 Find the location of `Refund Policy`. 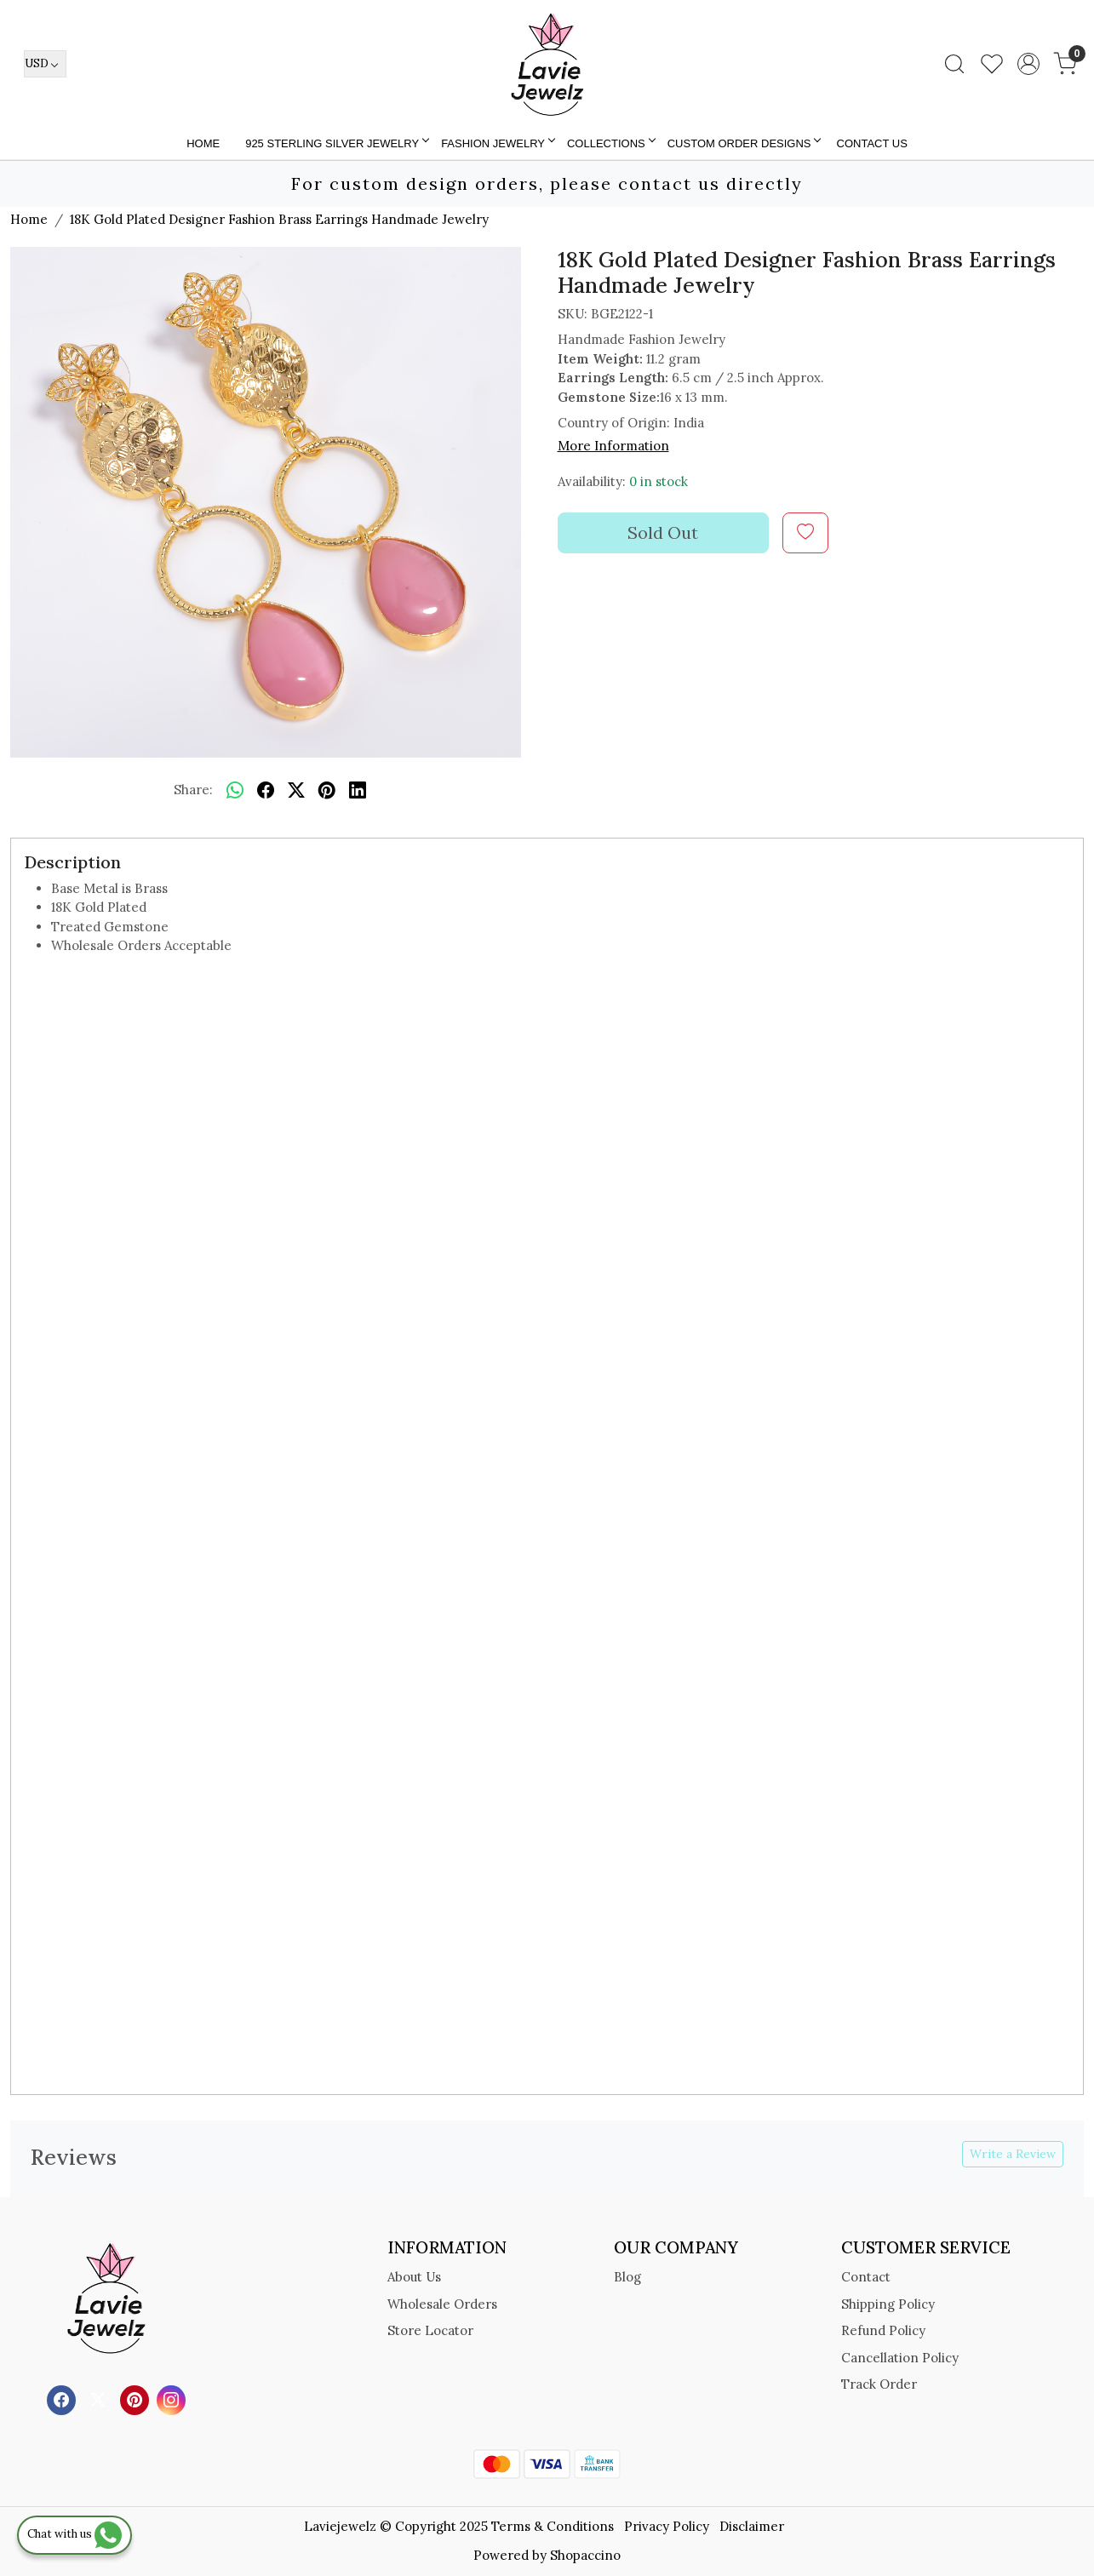

Refund Policy is located at coordinates (883, 2330).